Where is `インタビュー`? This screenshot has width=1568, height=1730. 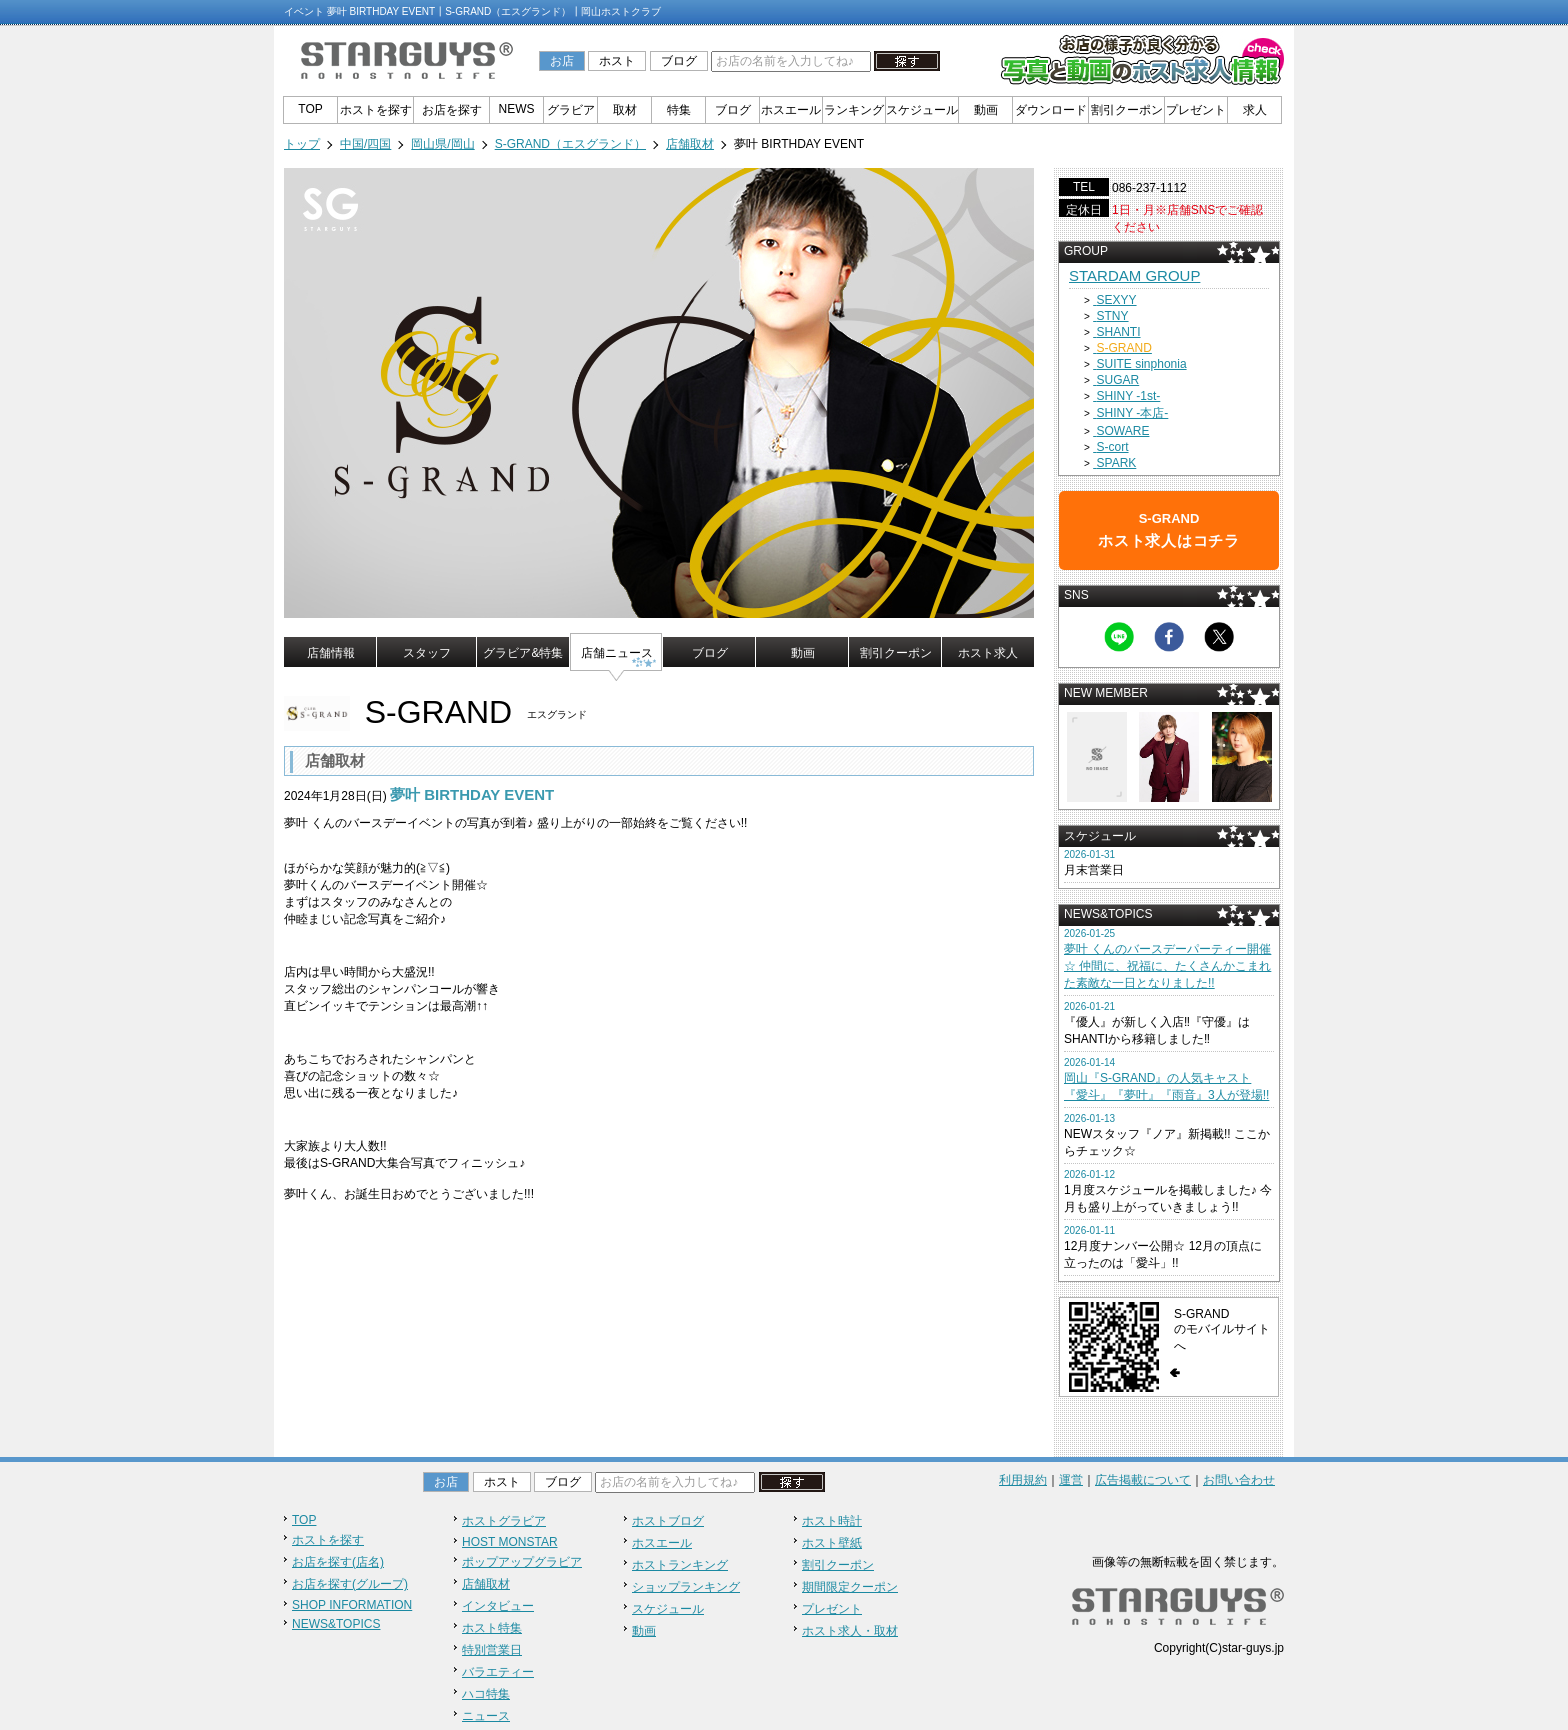
インタビュー is located at coordinates (498, 1606).